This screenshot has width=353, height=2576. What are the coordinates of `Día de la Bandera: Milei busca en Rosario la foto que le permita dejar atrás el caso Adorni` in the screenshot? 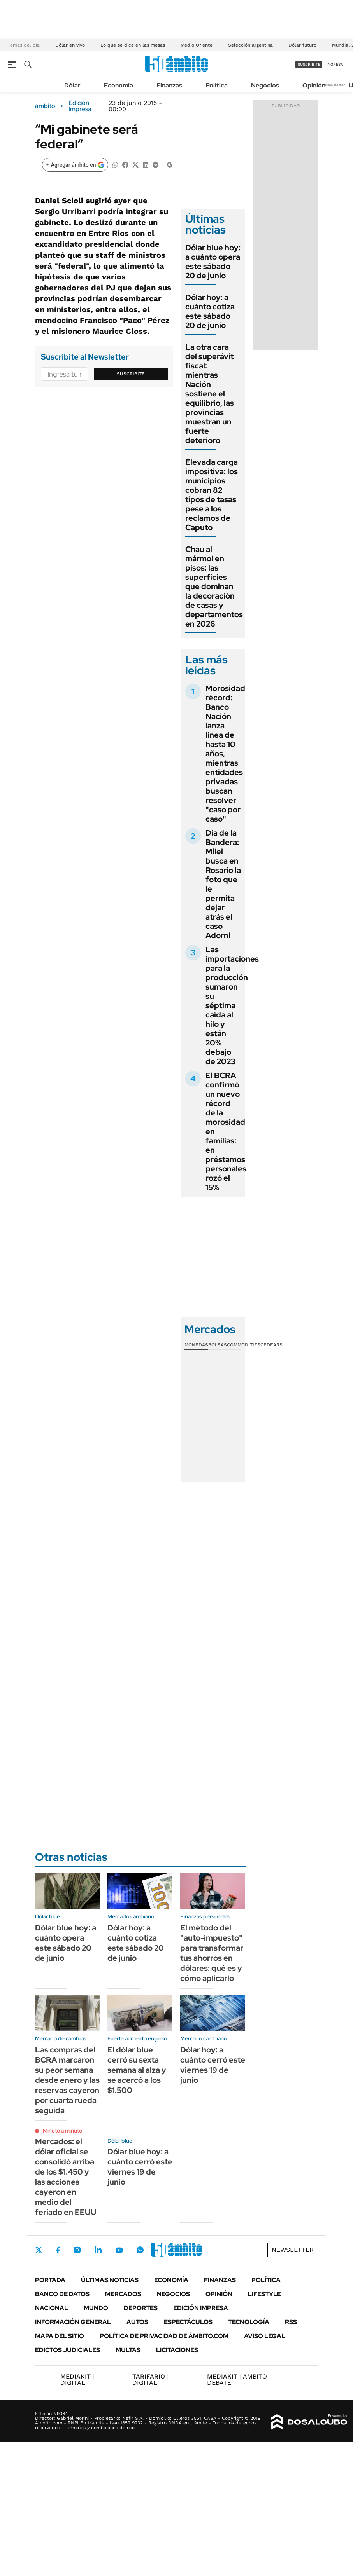 It's located at (223, 884).